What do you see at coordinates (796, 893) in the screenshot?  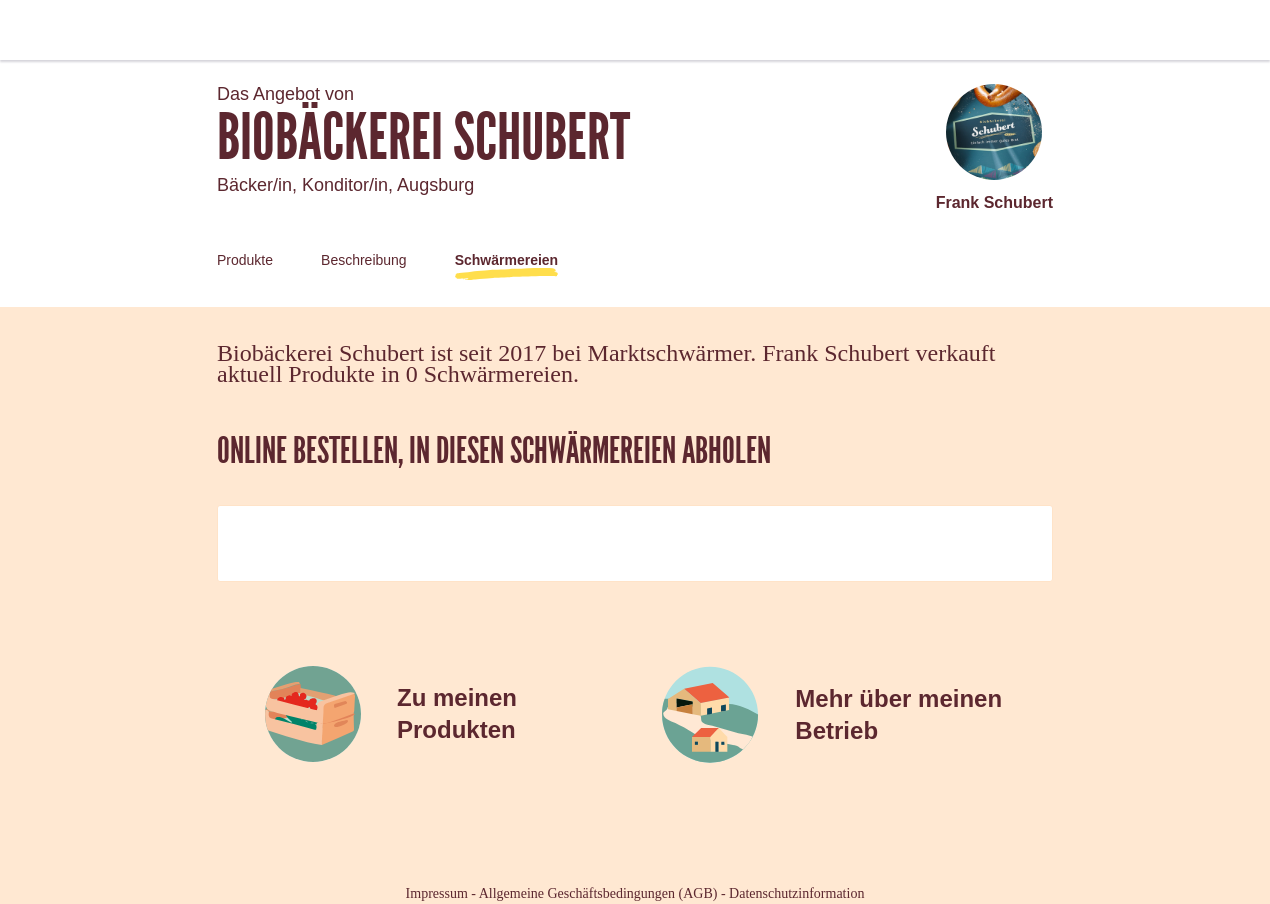 I see `Datenschutzinformation` at bounding box center [796, 893].